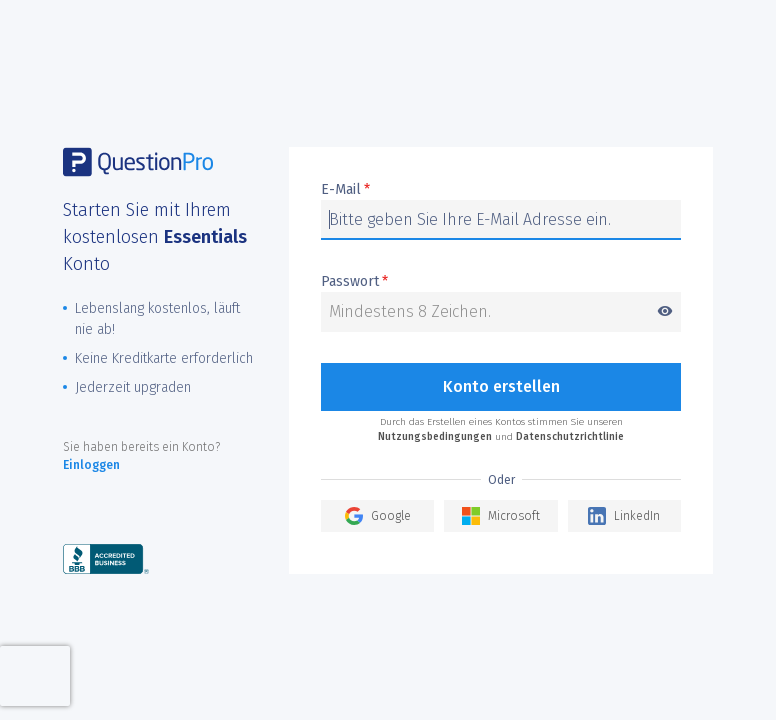 This screenshot has width=776, height=720. Describe the element at coordinates (570, 437) in the screenshot. I see `Datenschutzrichtlinie` at that location.